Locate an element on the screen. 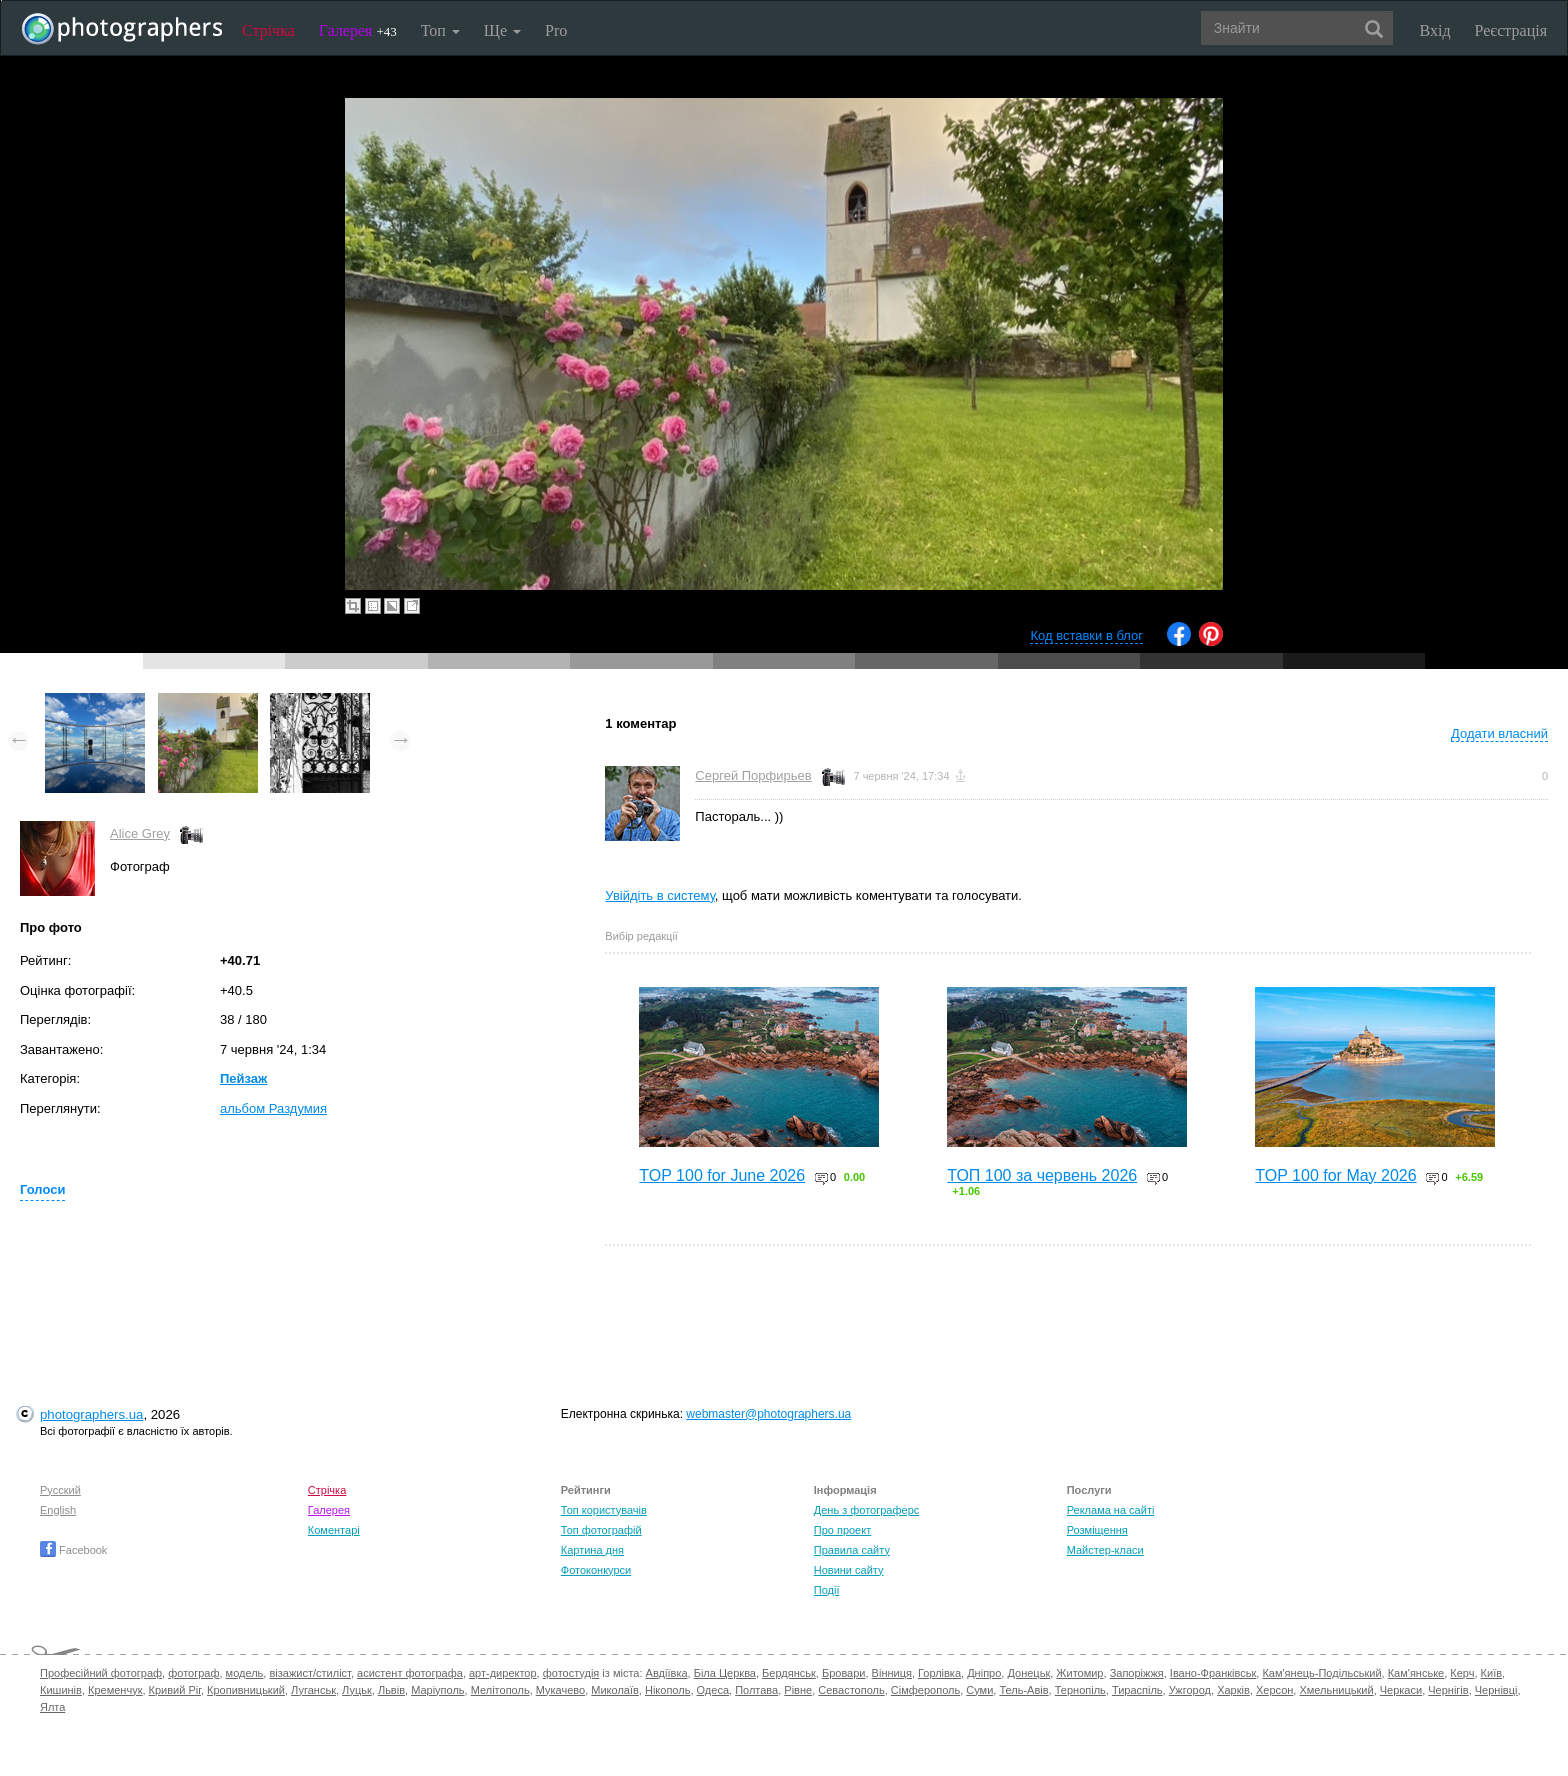 The width and height of the screenshot is (1568, 1776). TOP 100 for June 2026 is located at coordinates (722, 1175).